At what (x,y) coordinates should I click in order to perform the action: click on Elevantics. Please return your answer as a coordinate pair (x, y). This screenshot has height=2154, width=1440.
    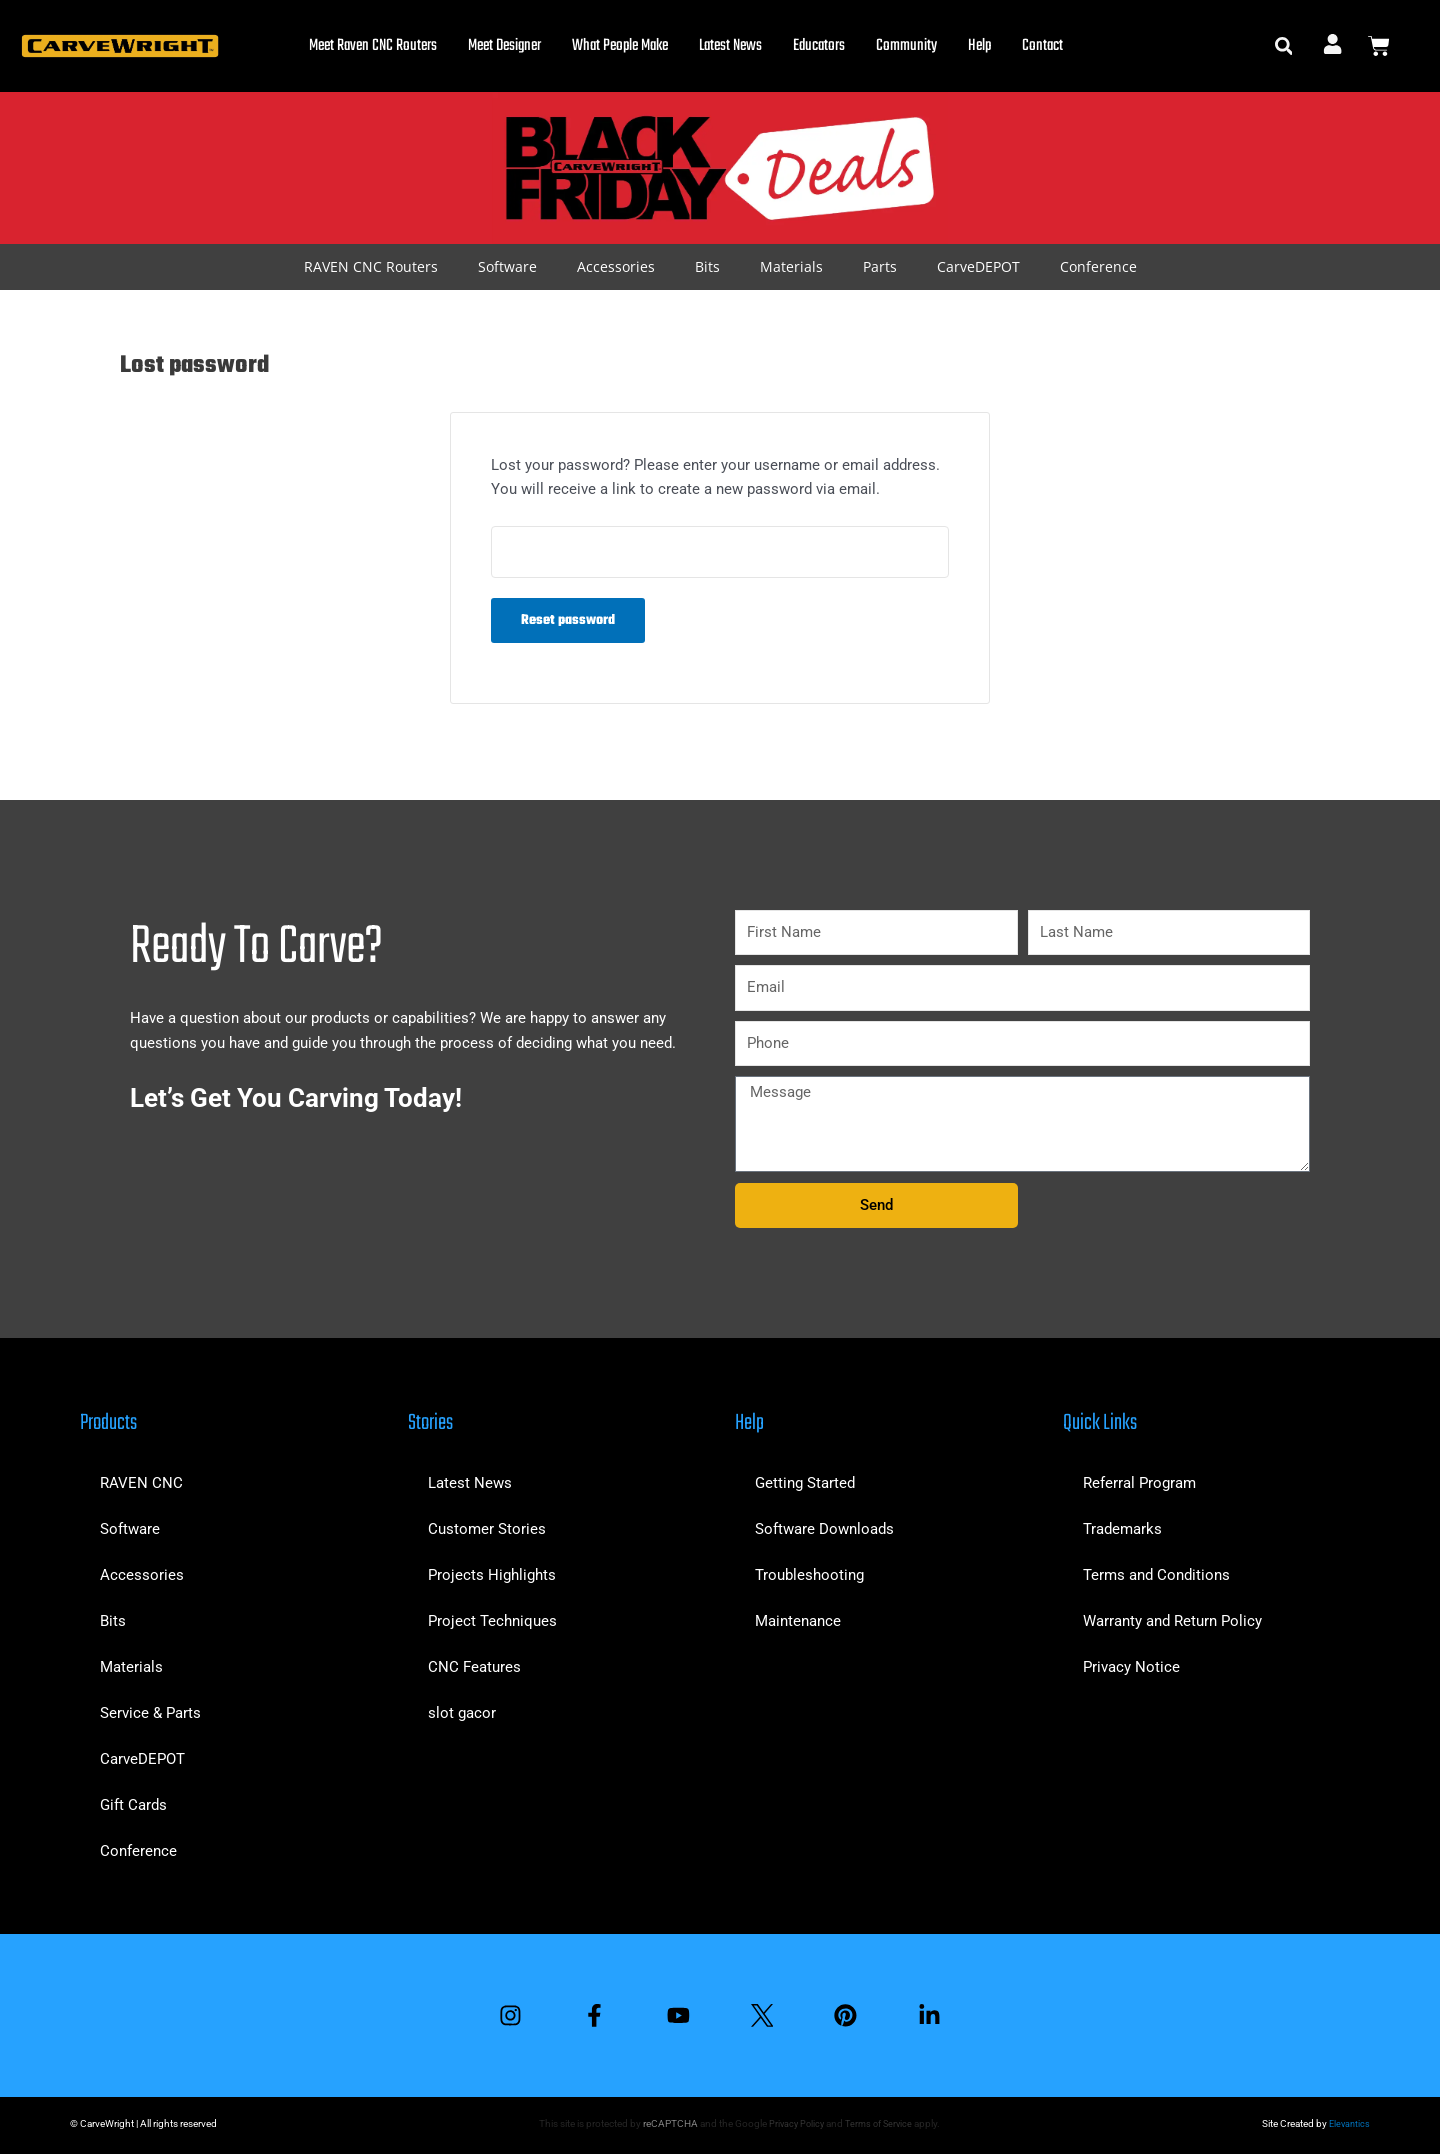
    Looking at the image, I should click on (1348, 2123).